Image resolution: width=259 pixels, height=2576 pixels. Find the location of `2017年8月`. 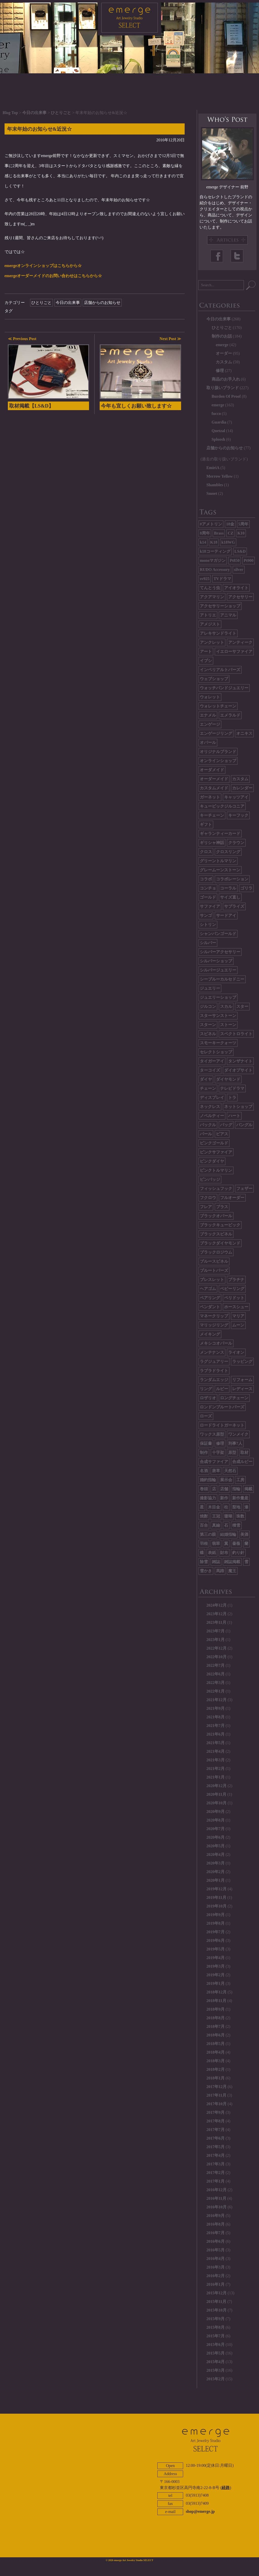

2017年8月 is located at coordinates (215, 2121).